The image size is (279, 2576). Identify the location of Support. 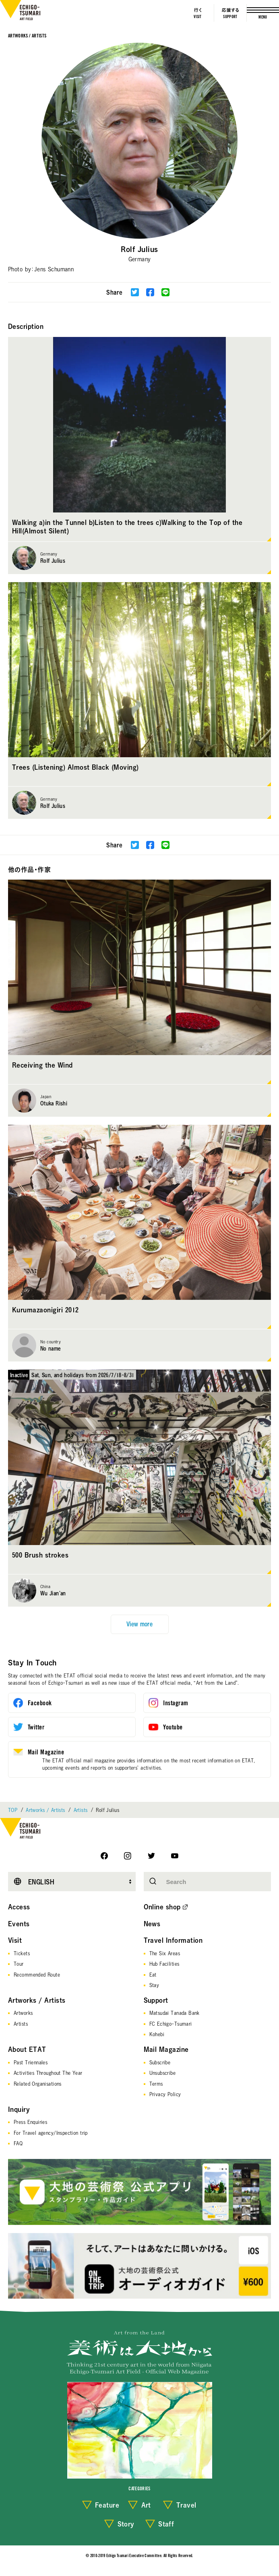
(156, 2000).